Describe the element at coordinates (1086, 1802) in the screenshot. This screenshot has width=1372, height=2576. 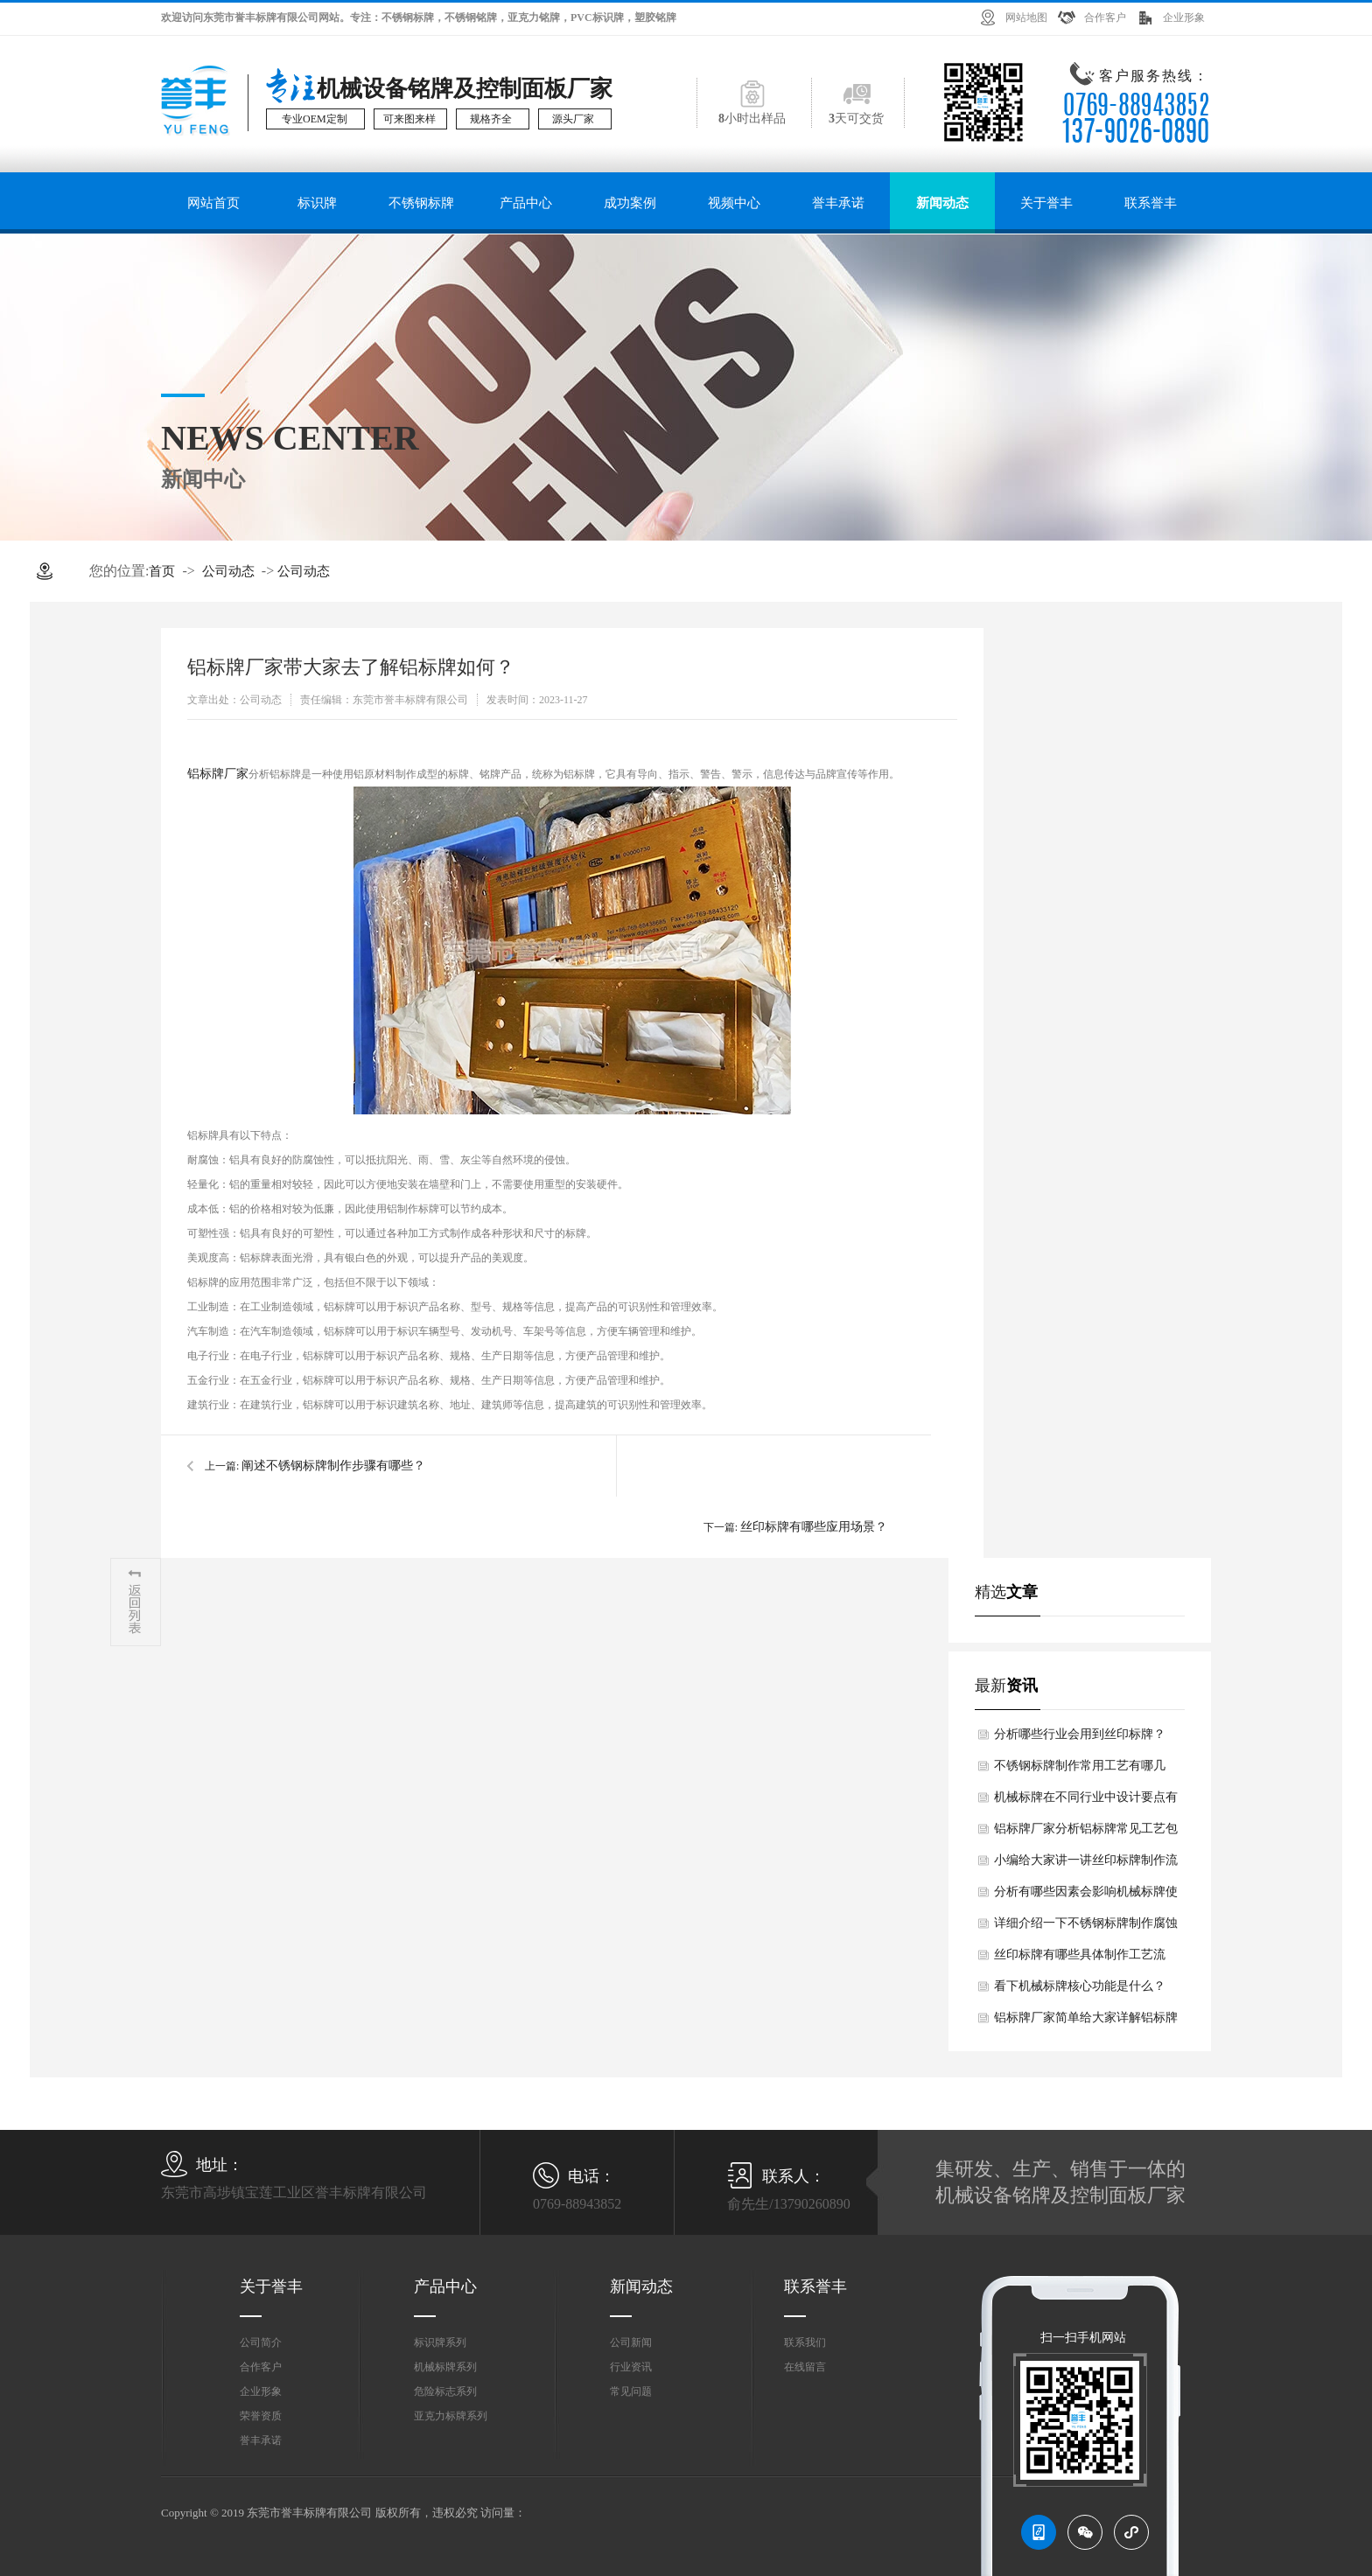
I see `机械标牌在不同行业中设计要点有何差异？` at that location.